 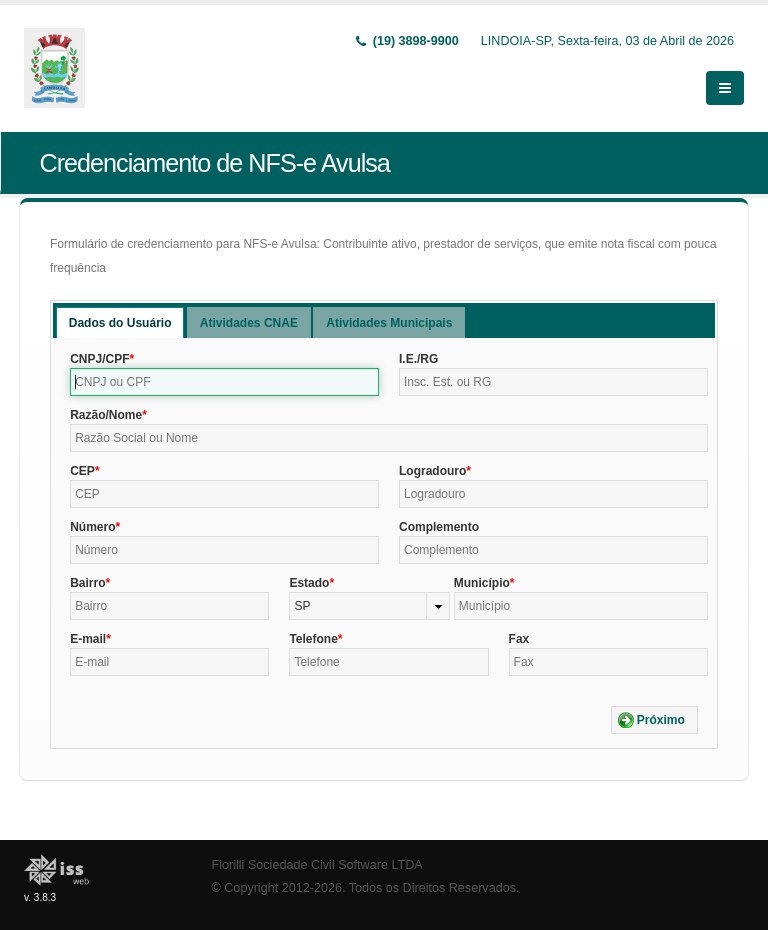 What do you see at coordinates (87, 583) in the screenshot?
I see `Bairro` at bounding box center [87, 583].